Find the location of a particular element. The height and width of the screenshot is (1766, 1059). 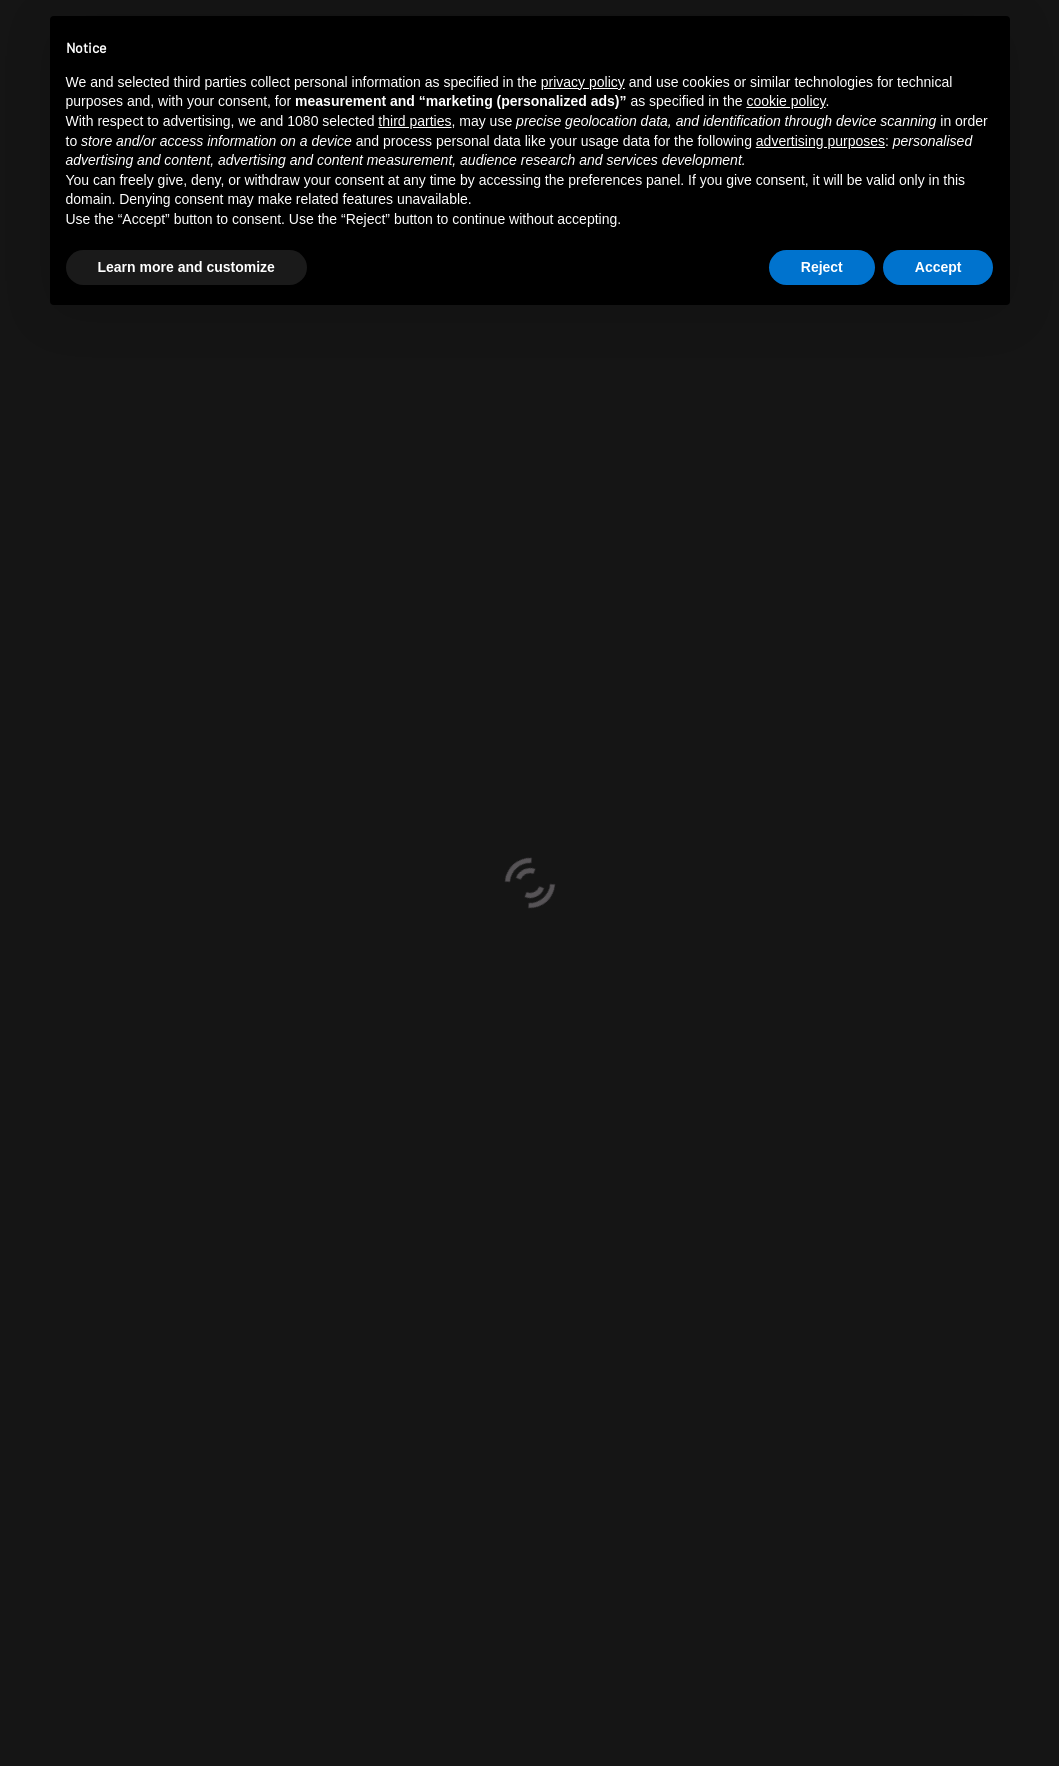

third parties is located at coordinates (414, 121).